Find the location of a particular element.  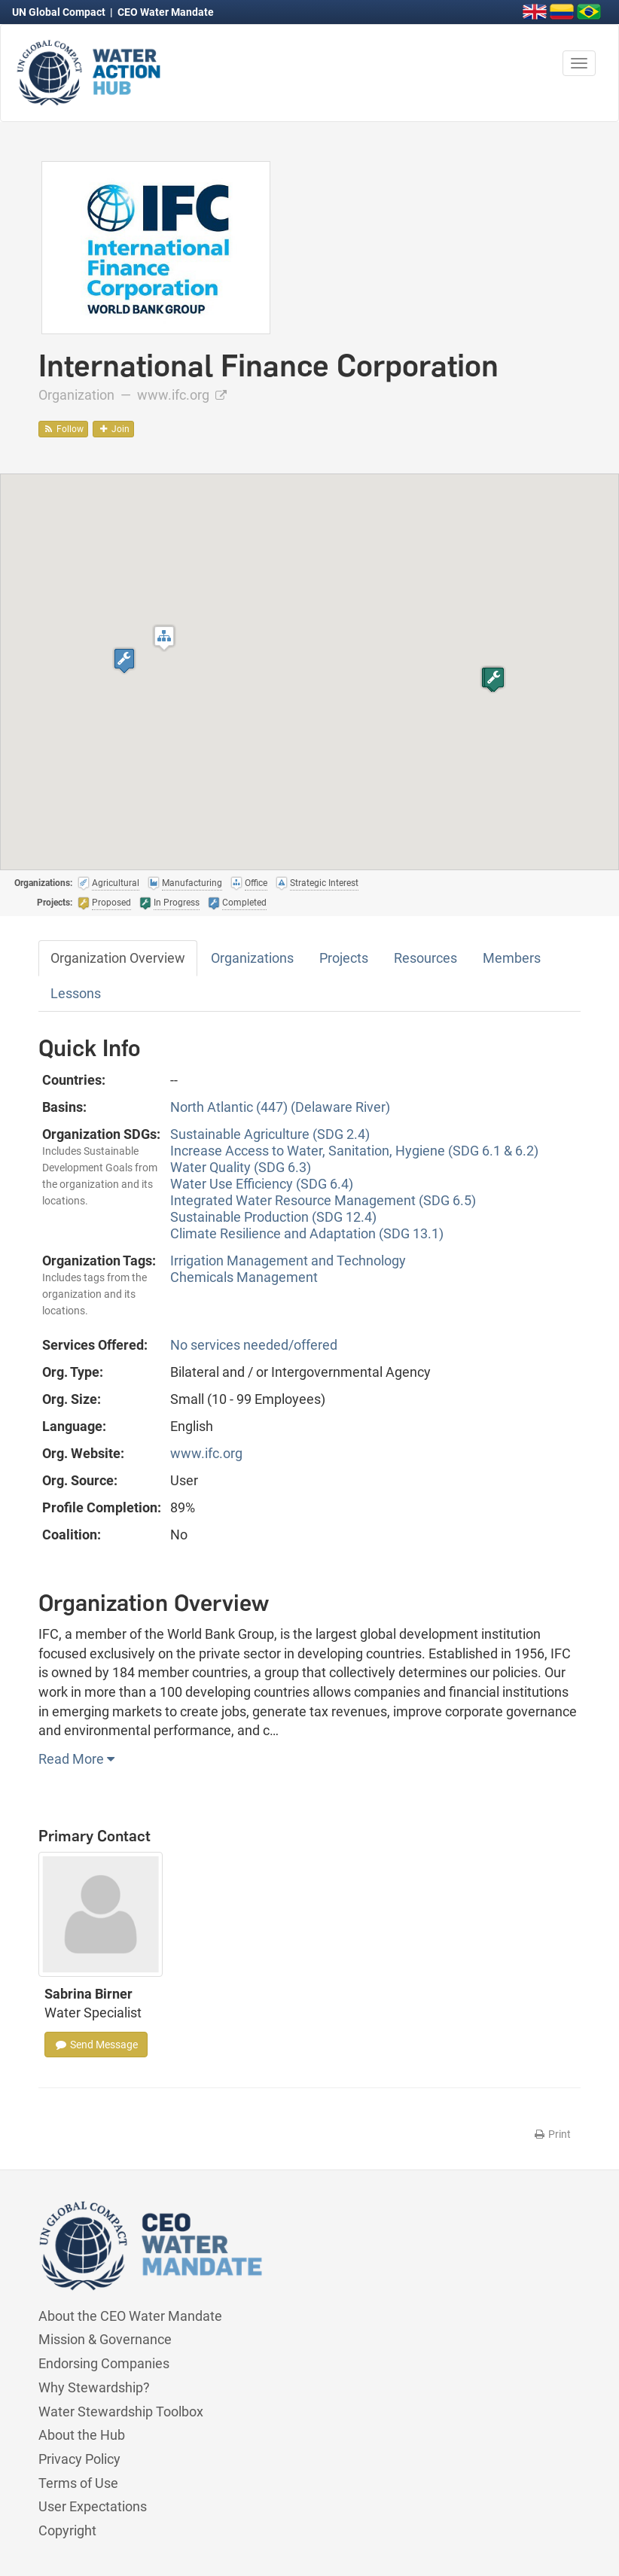

Sustainable Production (SDG 12.4) is located at coordinates (273, 1217).